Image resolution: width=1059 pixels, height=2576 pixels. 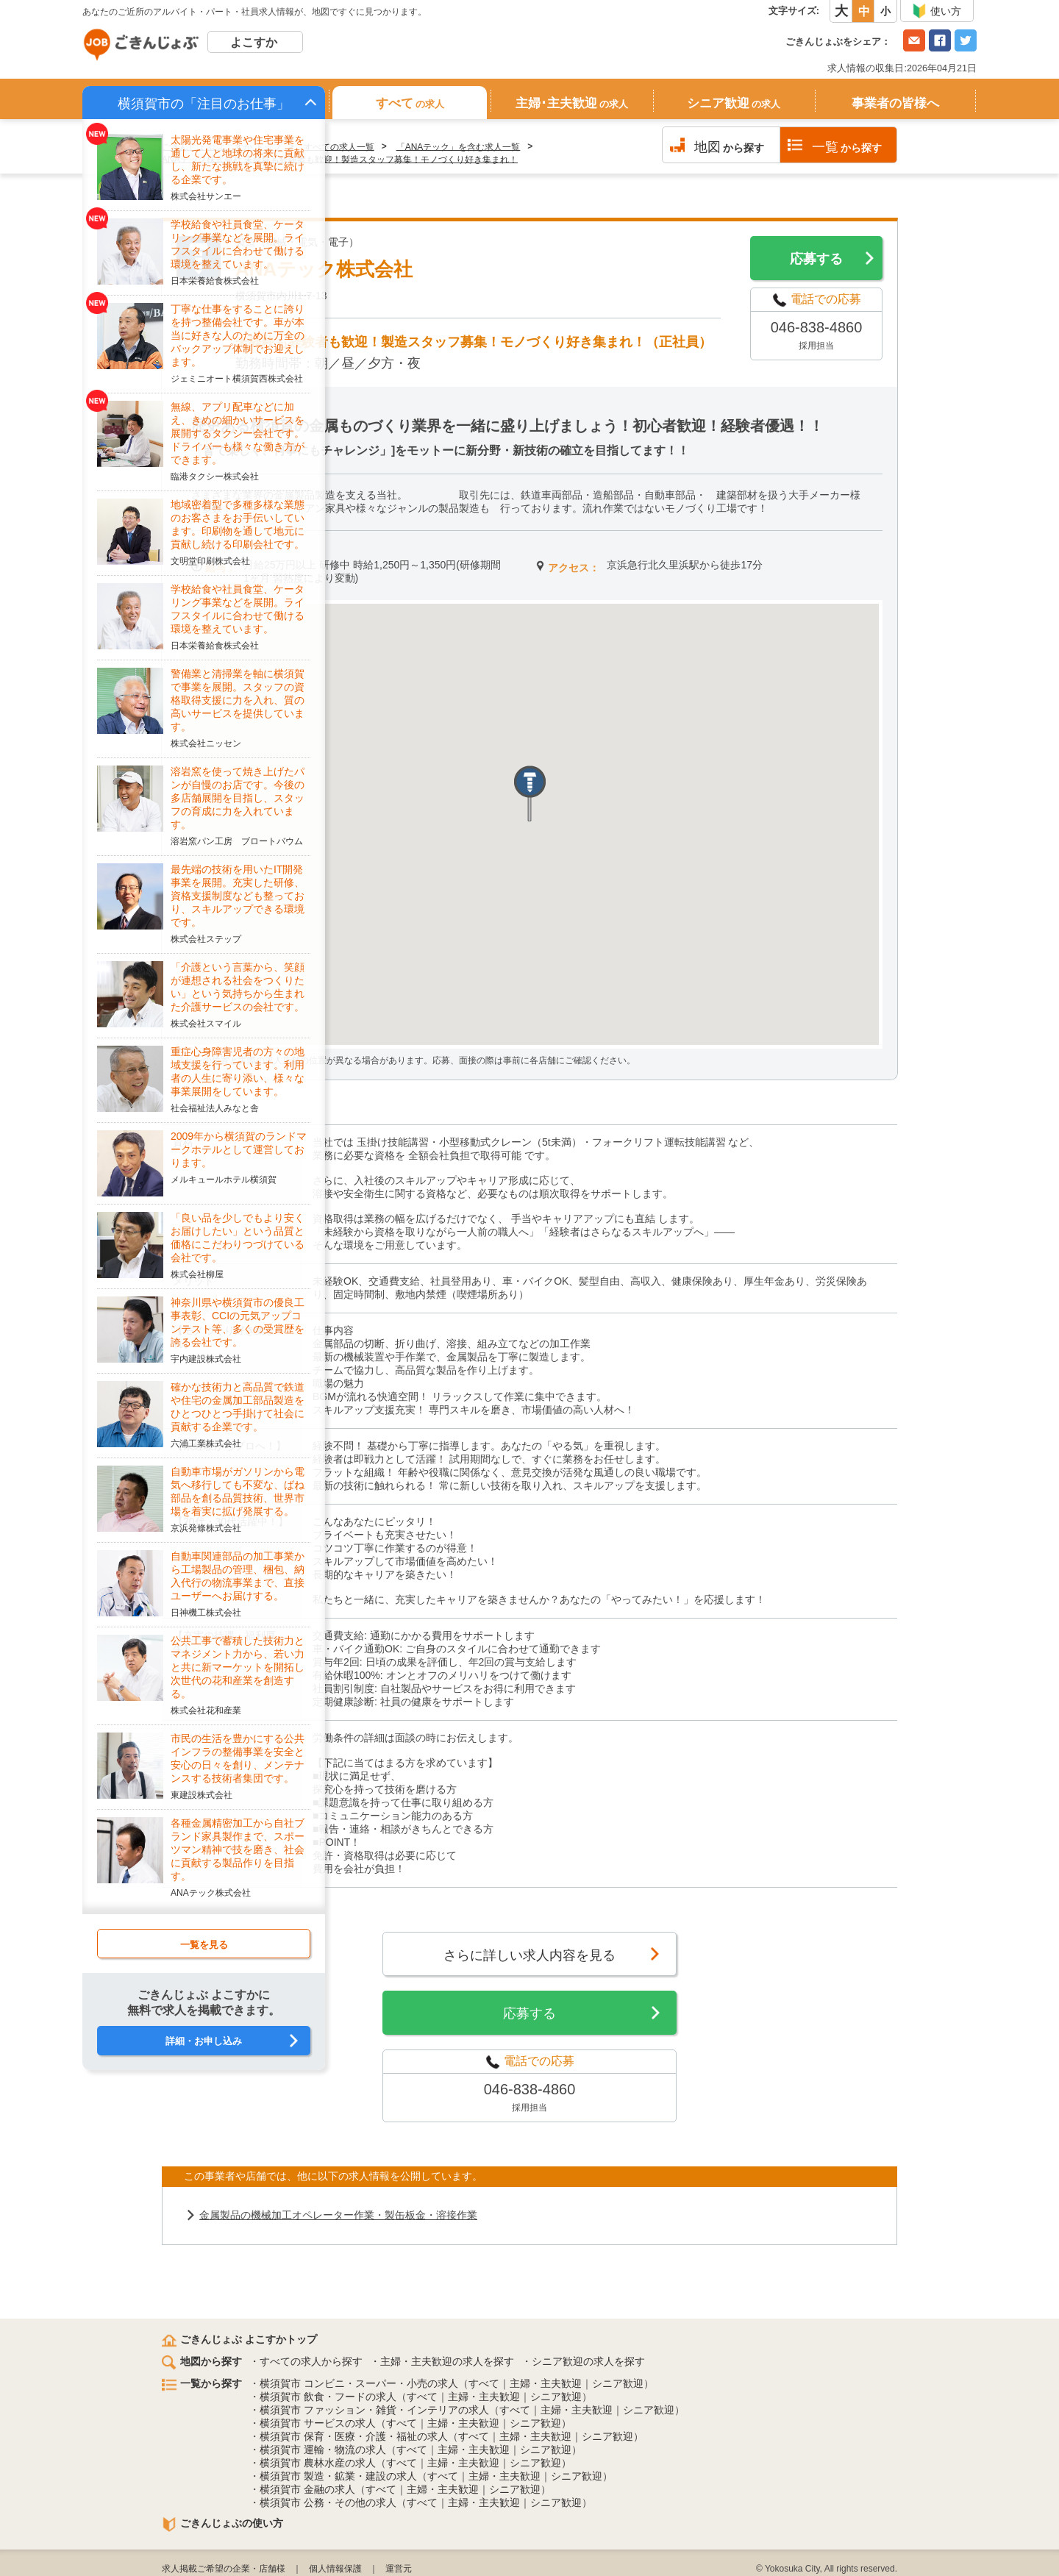 I want to click on 横須賀市 サービスの求人, so click(x=318, y=2423).